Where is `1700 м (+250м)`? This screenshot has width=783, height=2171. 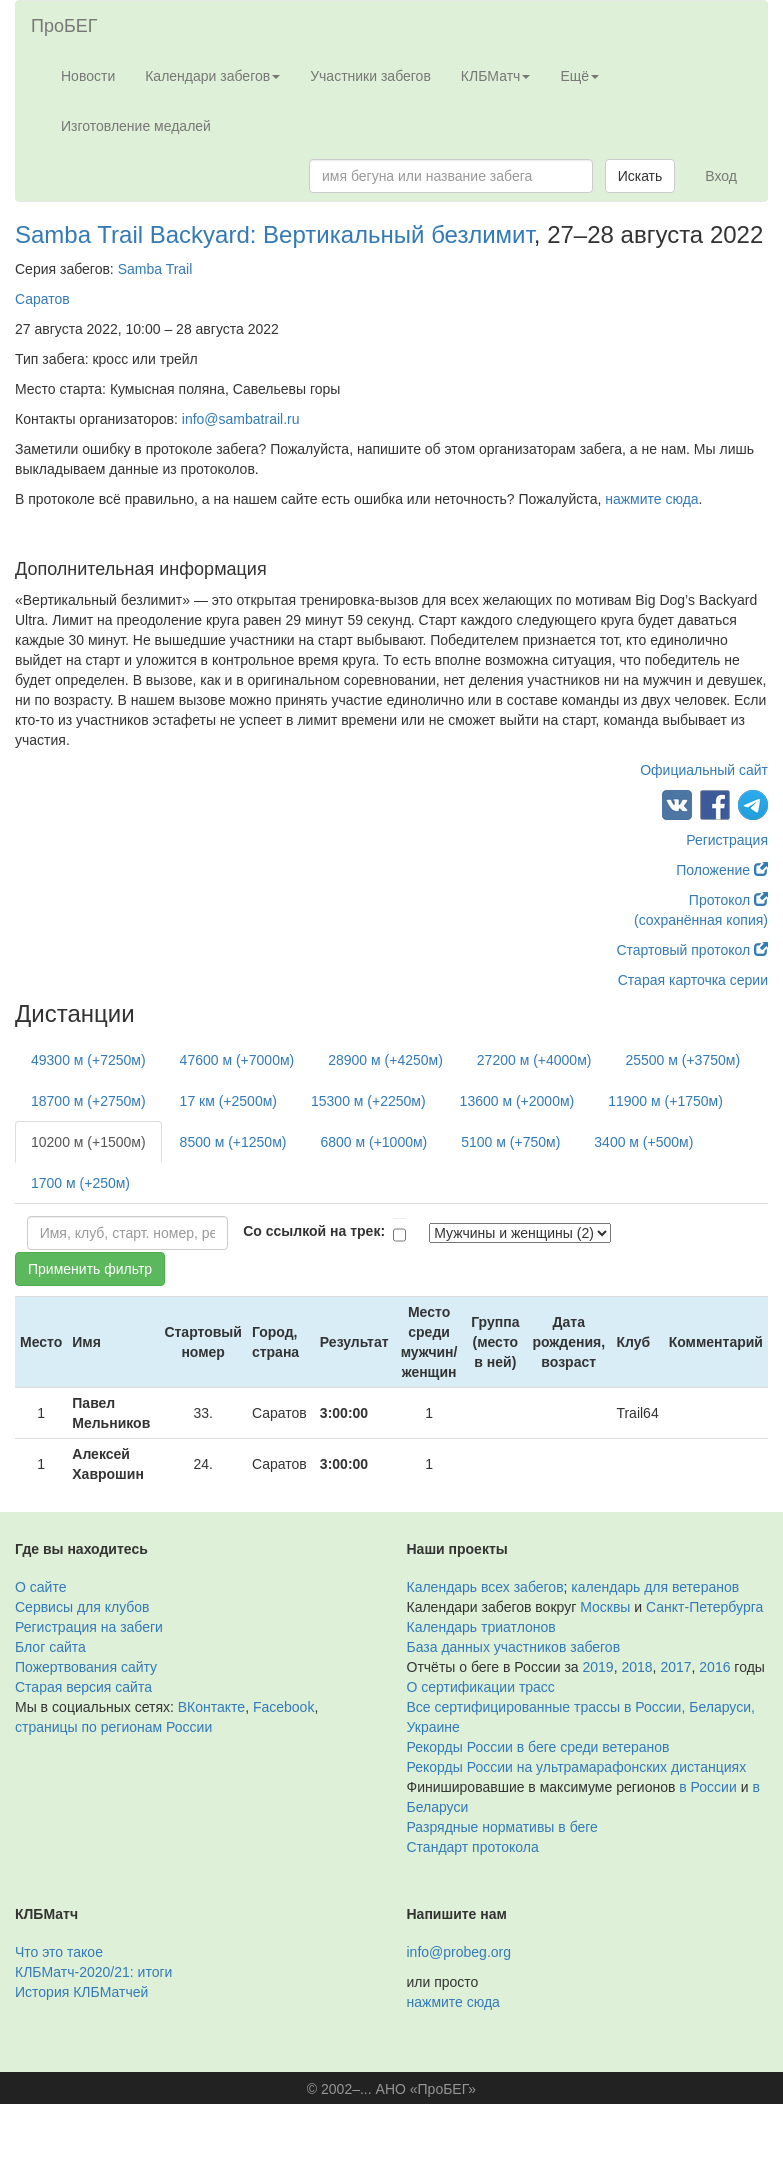 1700 м (+250м) is located at coordinates (80, 1183).